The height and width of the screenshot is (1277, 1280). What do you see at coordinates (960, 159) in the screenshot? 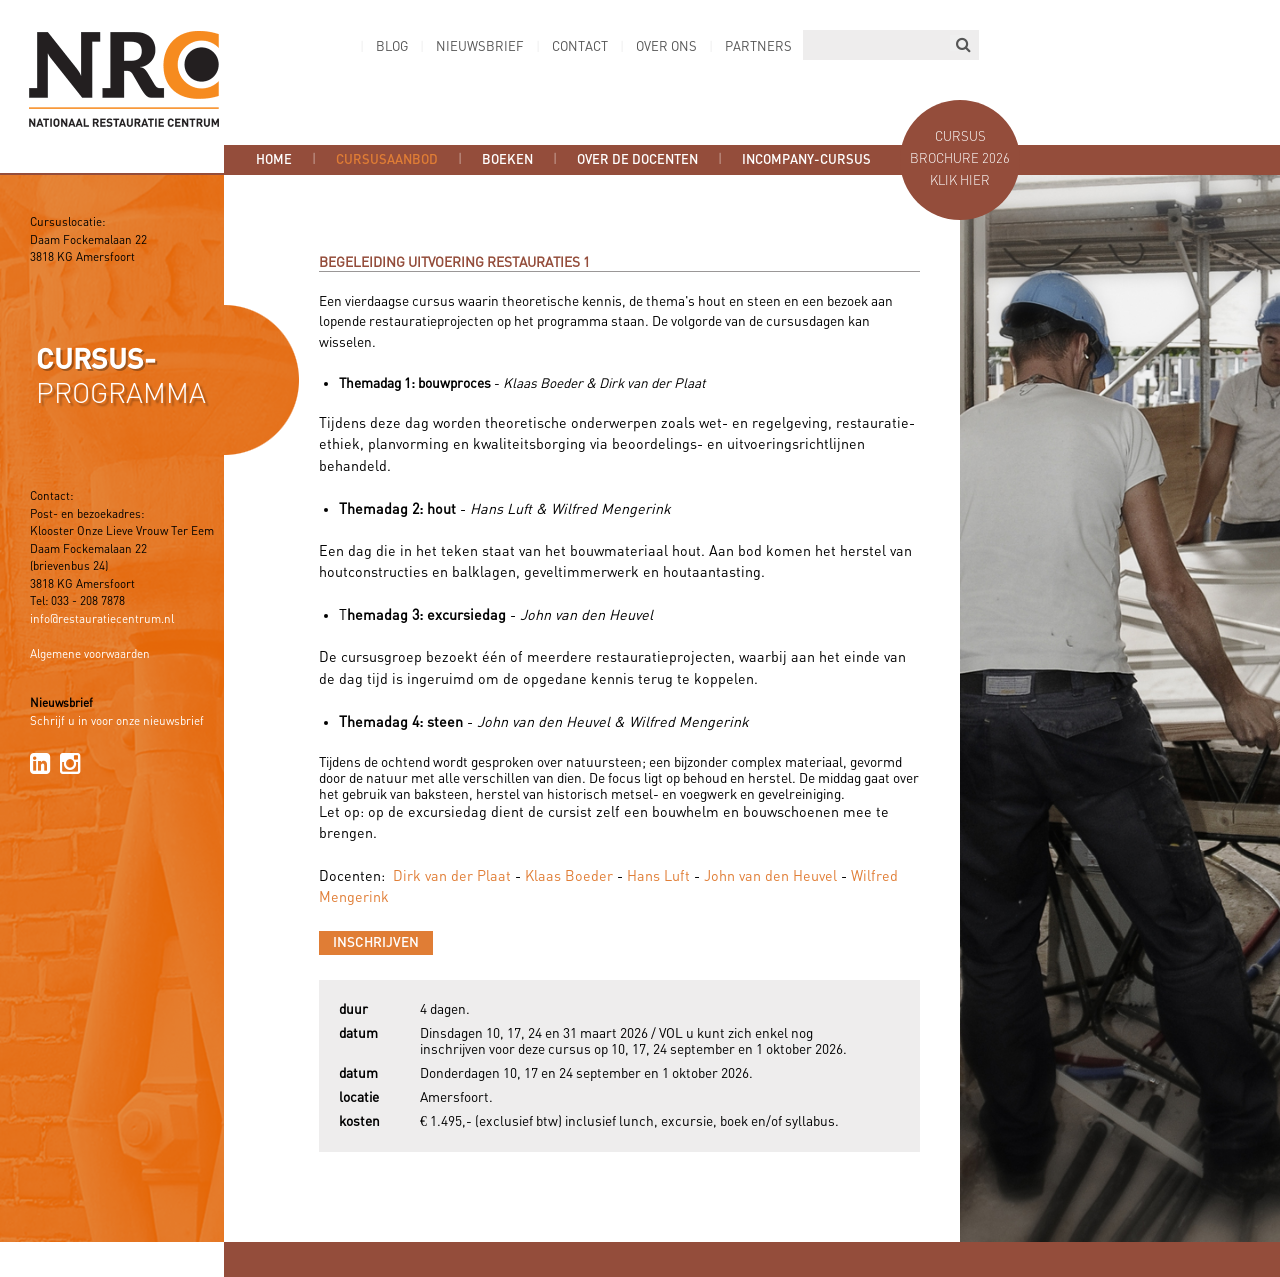
I see `Cursus brochure 2026 Klik hier` at bounding box center [960, 159].